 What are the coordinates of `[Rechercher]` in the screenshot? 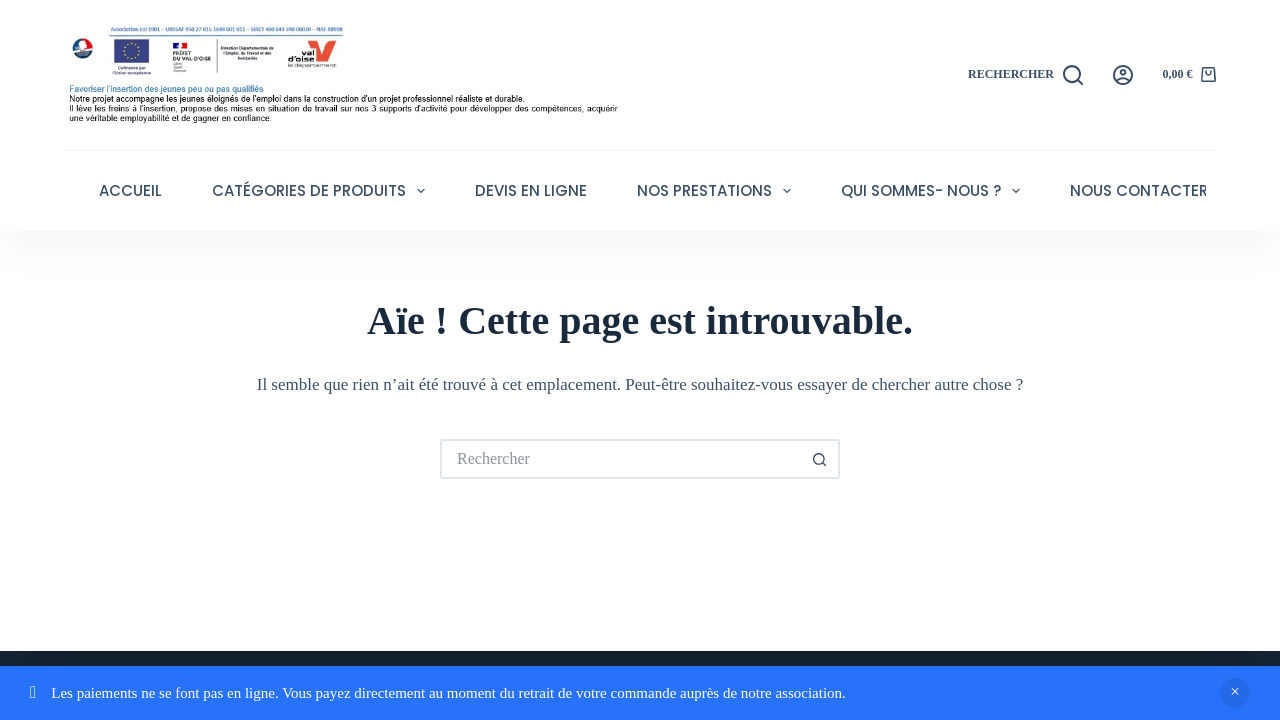 It's located at (1025, 75).